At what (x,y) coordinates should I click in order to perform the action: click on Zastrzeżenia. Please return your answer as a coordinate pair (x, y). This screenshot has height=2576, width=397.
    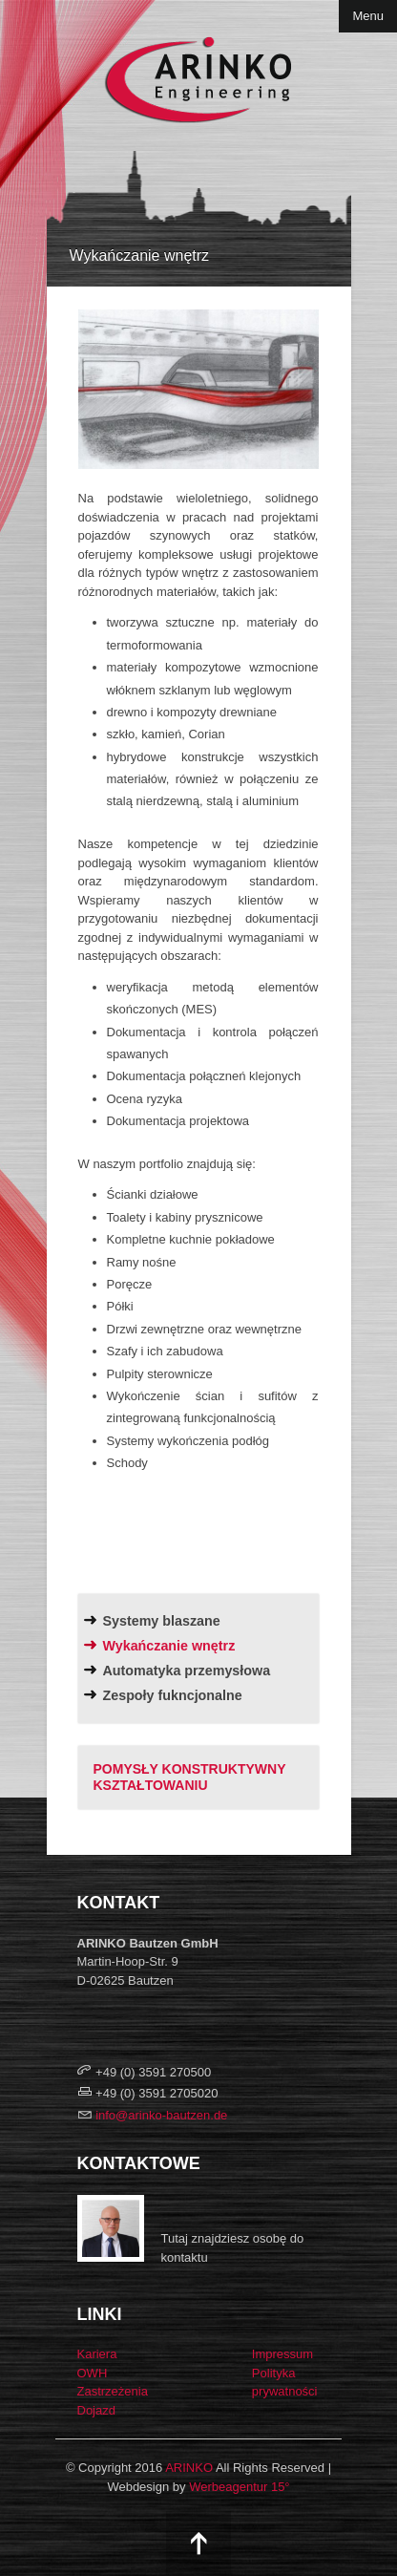
    Looking at the image, I should click on (112, 2391).